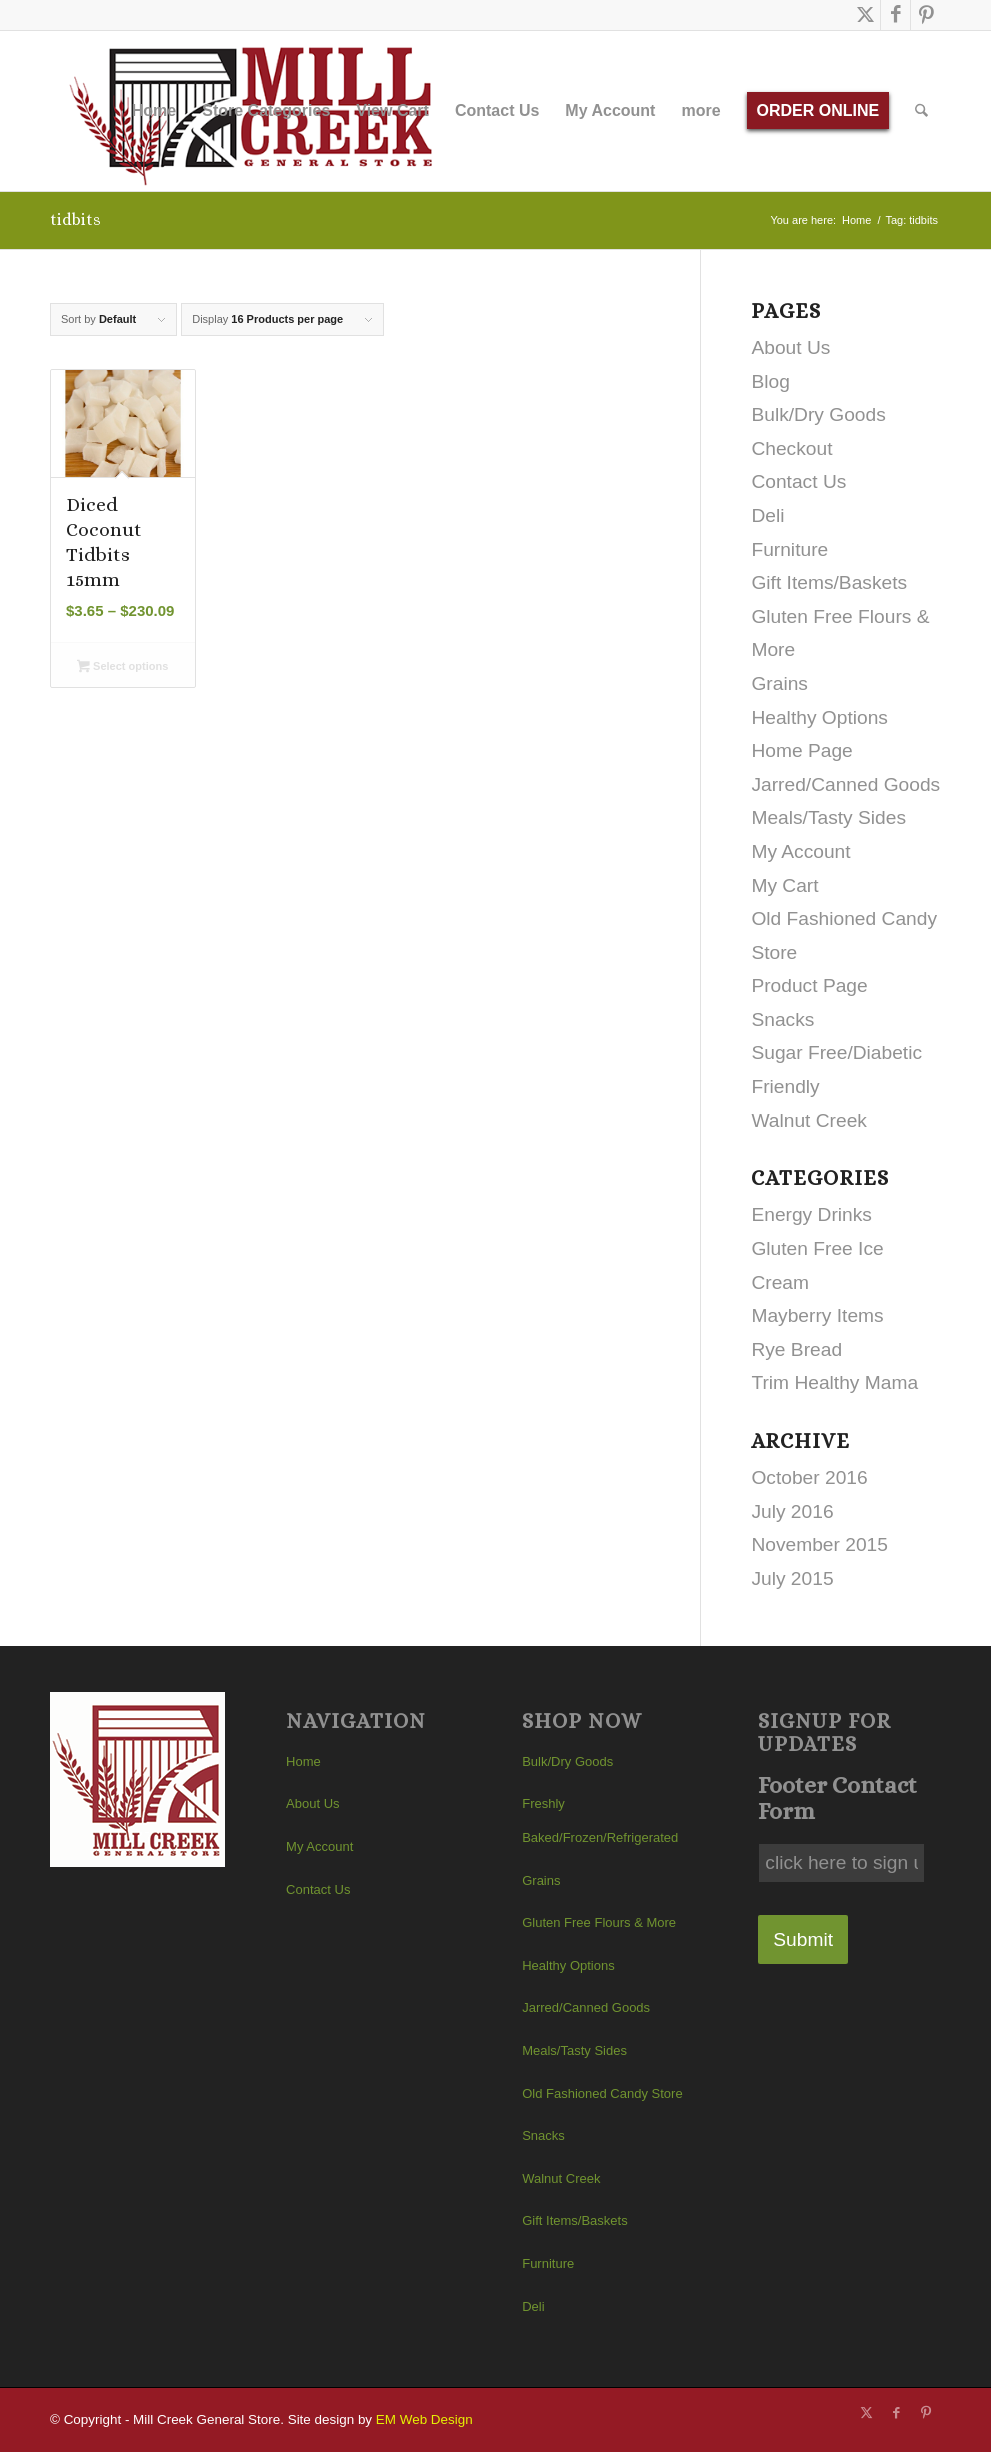 The width and height of the screenshot is (991, 2452). I want to click on Bulk/Dry Goods, so click(818, 414).